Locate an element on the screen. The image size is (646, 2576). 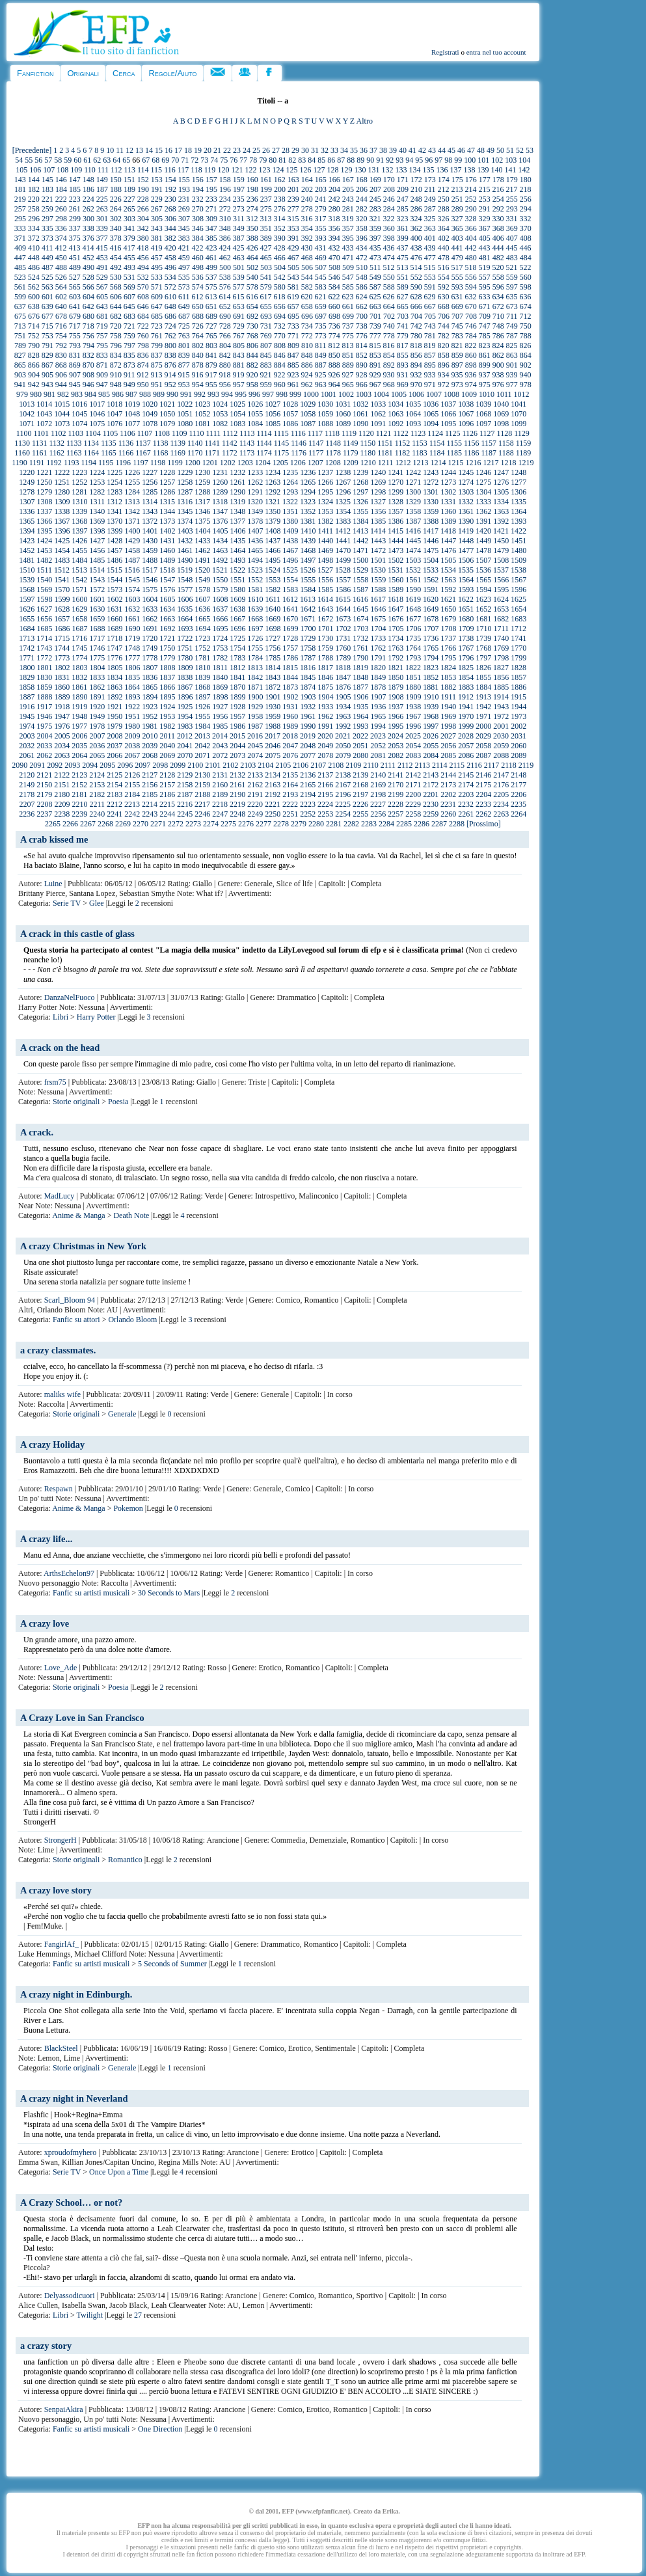
1092 is located at coordinates (395, 423).